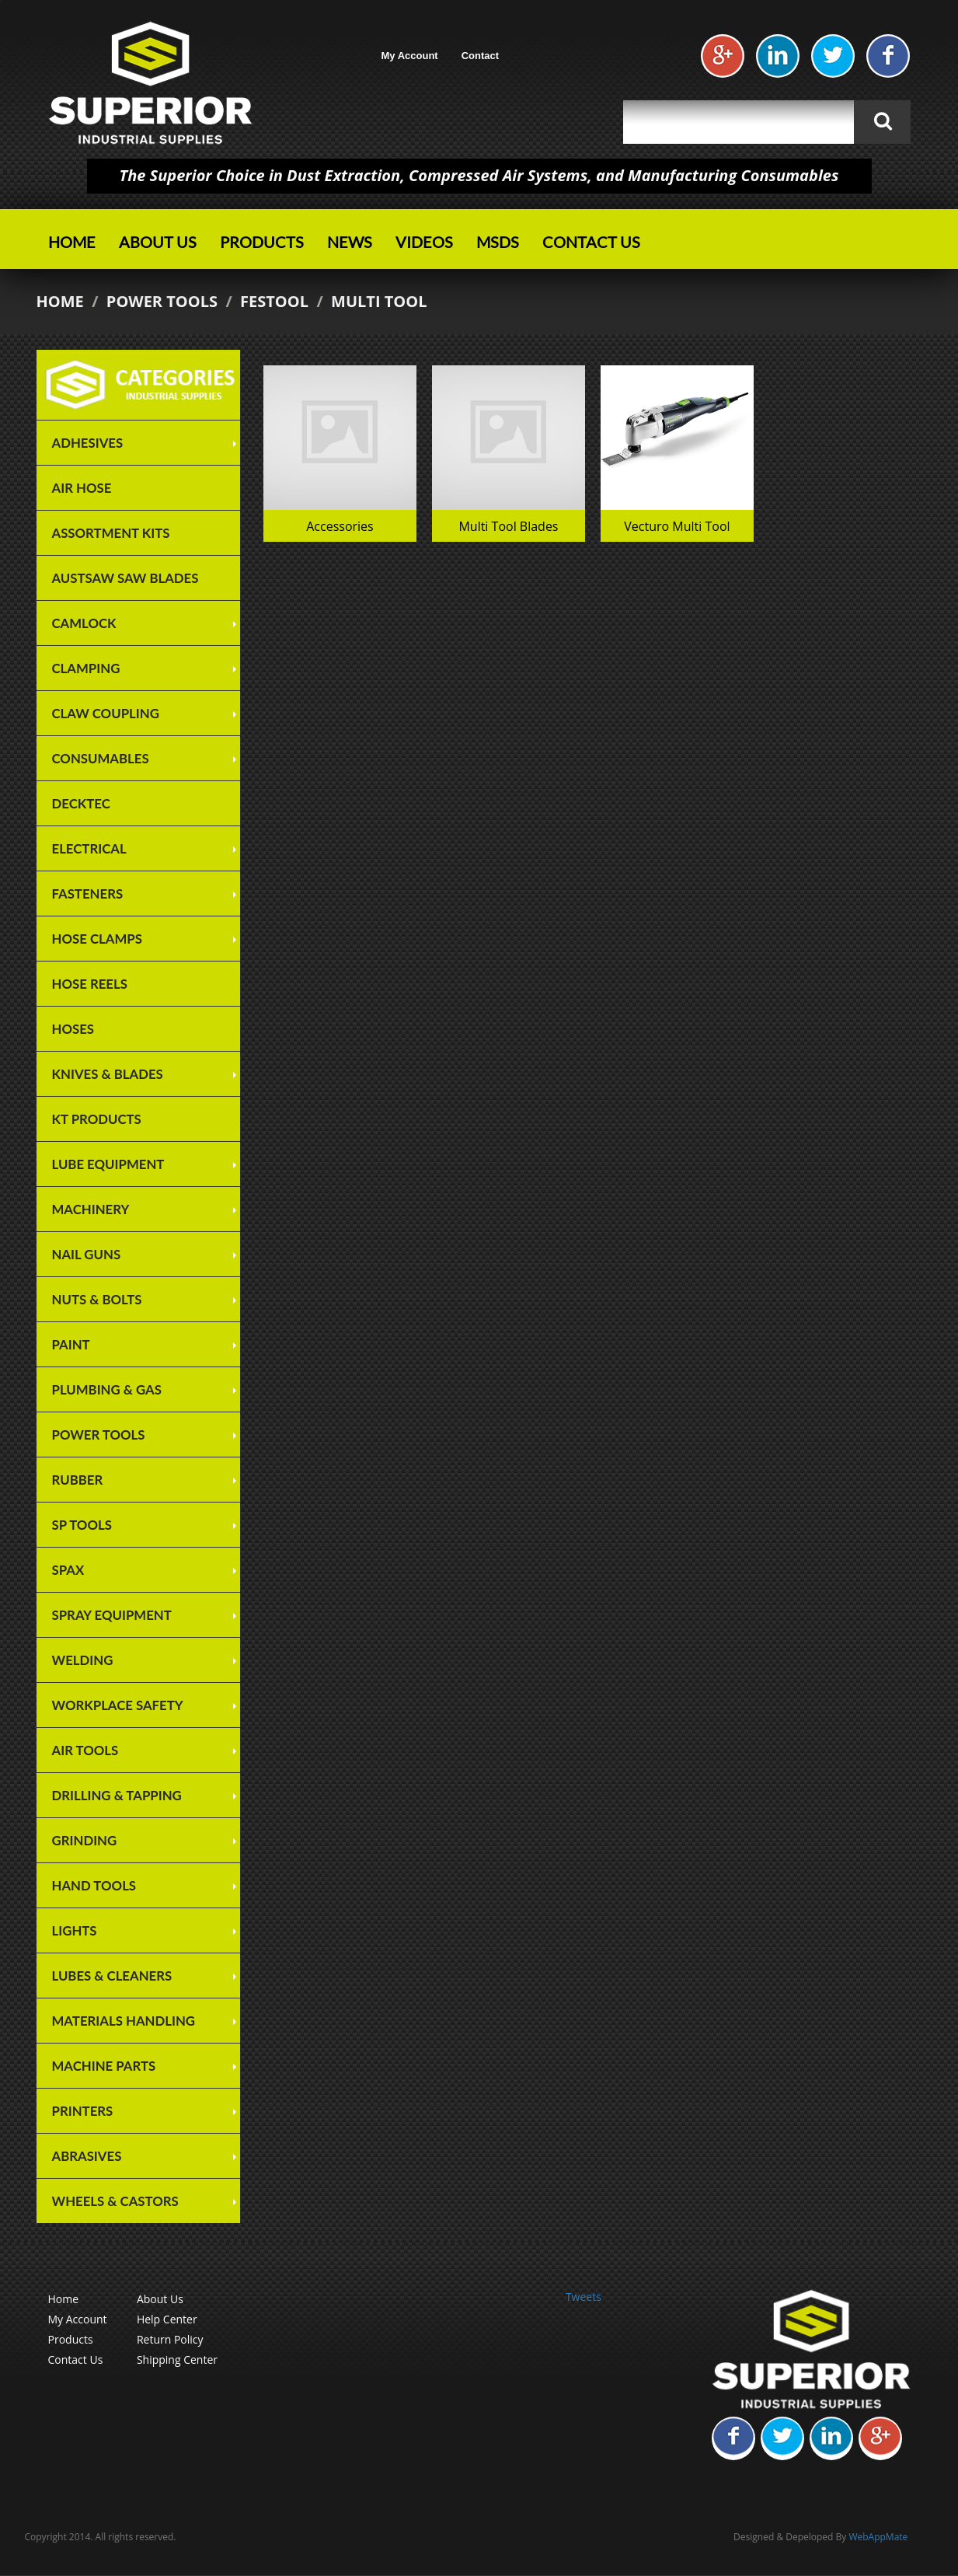 The width and height of the screenshot is (958, 2576). Describe the element at coordinates (112, 1975) in the screenshot. I see `Lubes & Cleaners` at that location.